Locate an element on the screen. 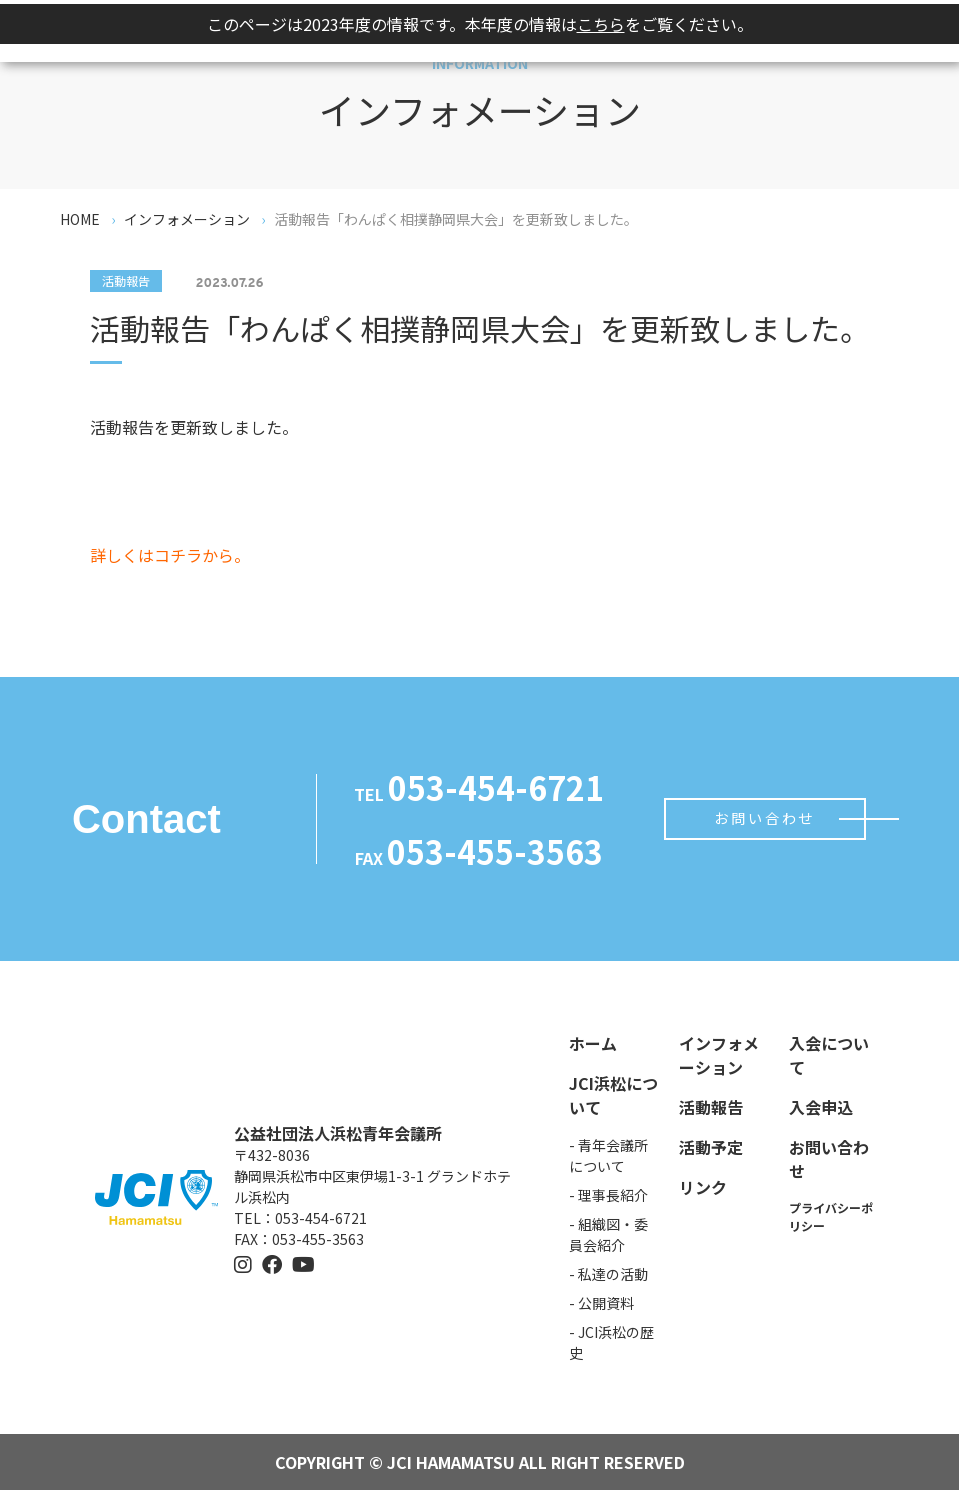 Image resolution: width=959 pixels, height=1490 pixels. - 青年会議所について is located at coordinates (608, 1155).